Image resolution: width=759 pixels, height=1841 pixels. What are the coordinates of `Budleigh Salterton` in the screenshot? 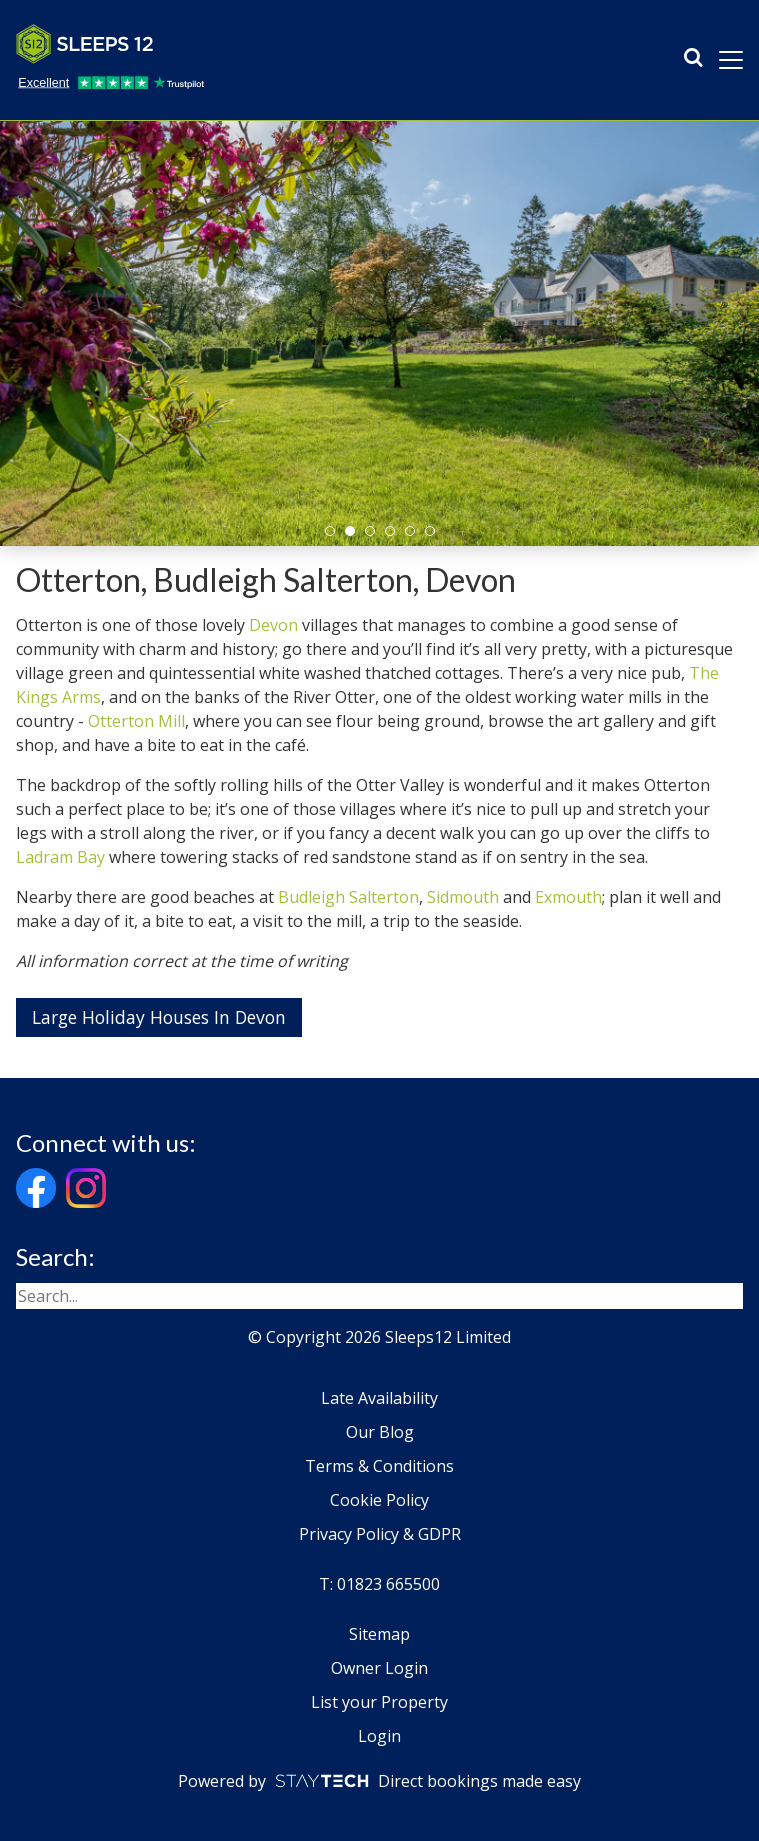 It's located at (348, 897).